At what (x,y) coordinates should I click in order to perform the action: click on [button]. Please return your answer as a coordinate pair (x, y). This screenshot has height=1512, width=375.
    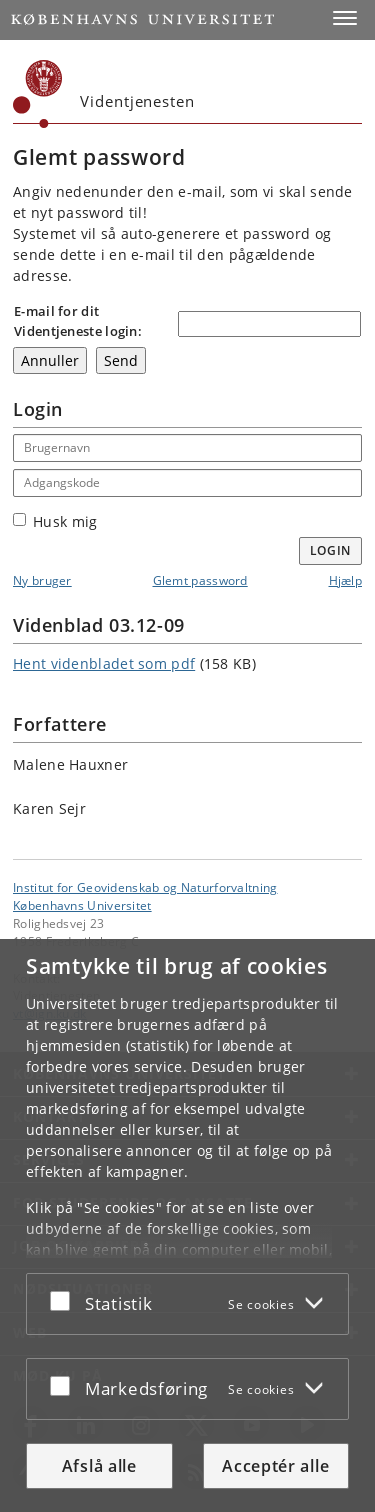
    Looking at the image, I should click on (345, 18).